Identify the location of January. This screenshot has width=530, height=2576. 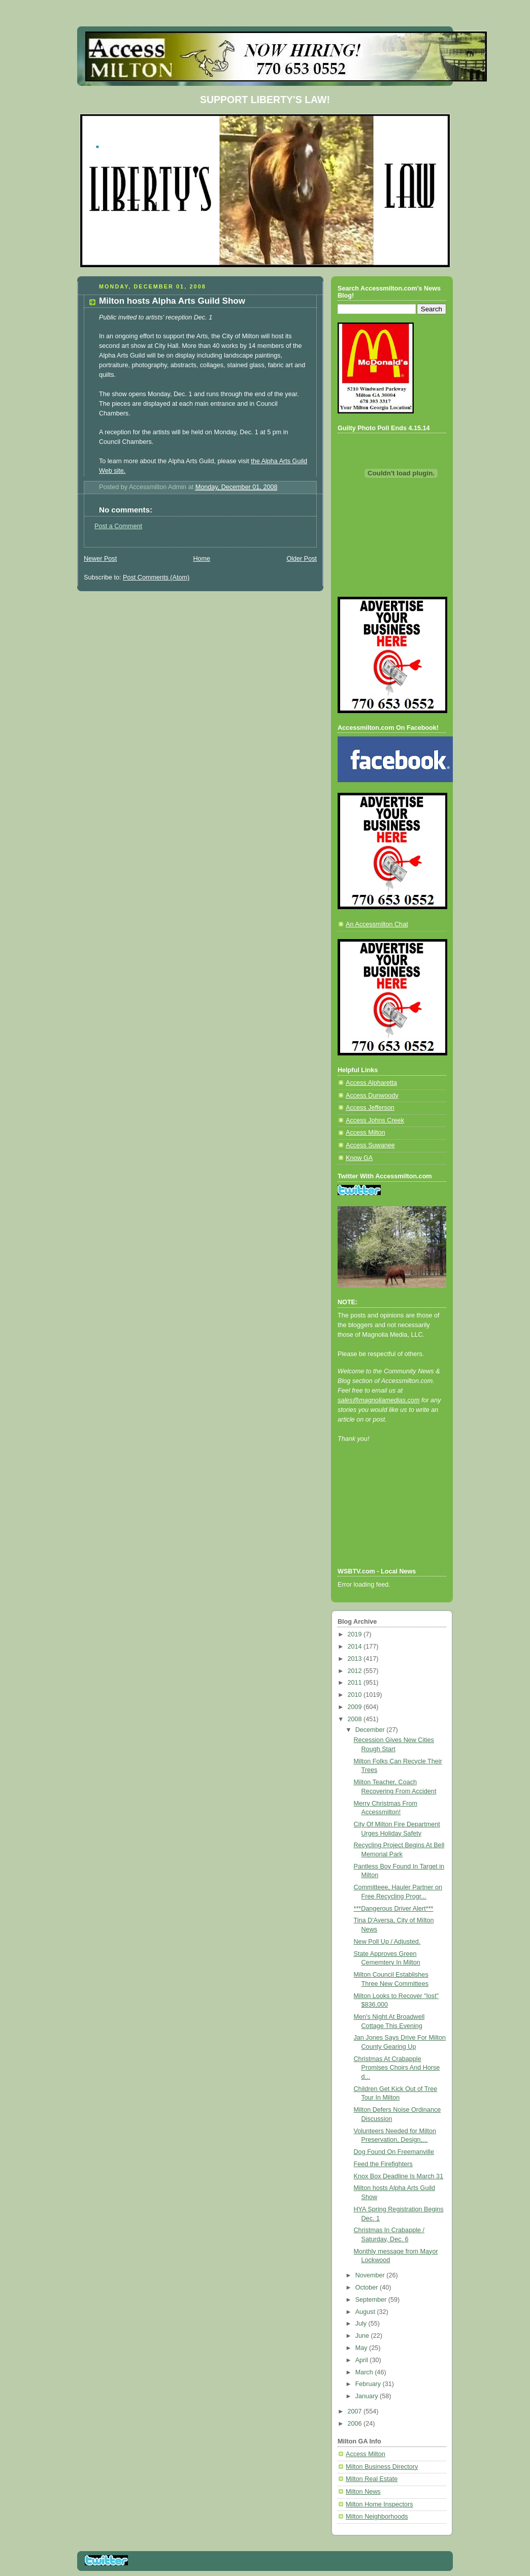
(367, 2396).